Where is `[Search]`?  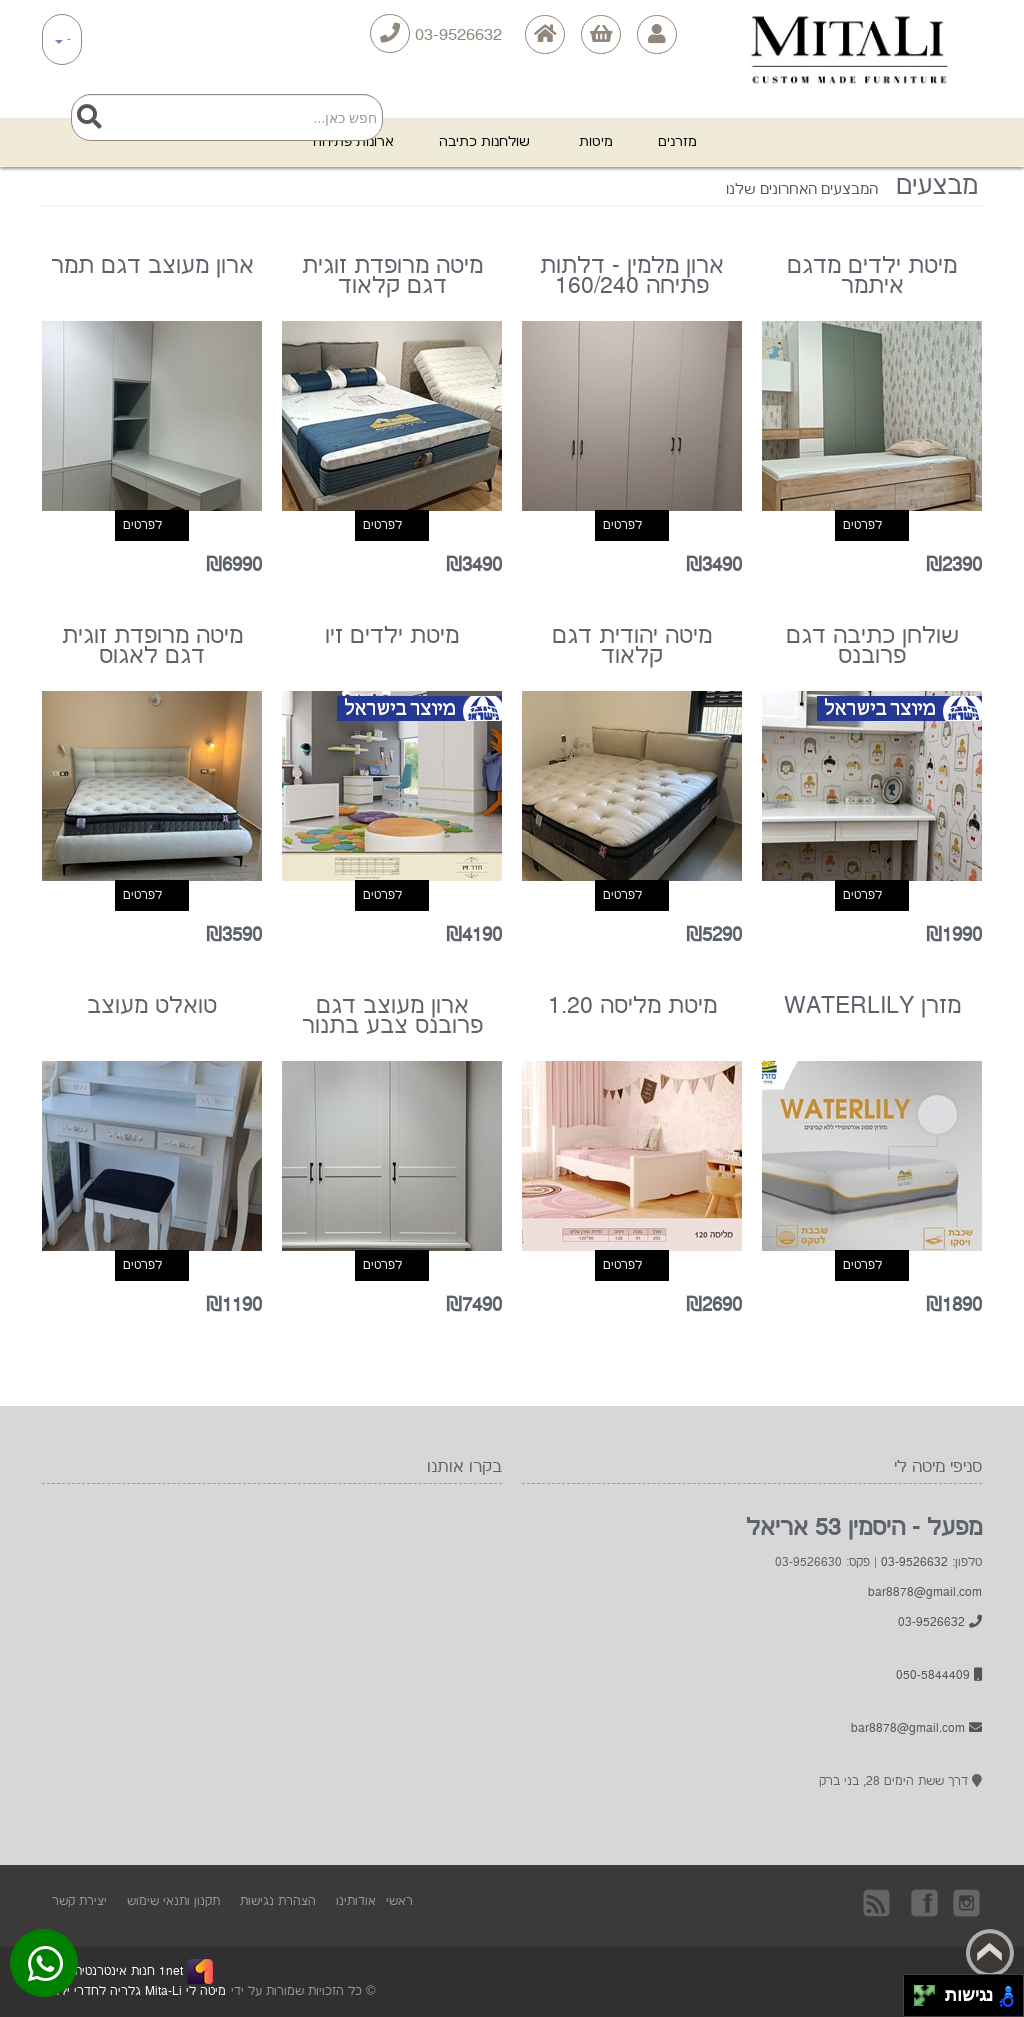
[Search] is located at coordinates (227, 117).